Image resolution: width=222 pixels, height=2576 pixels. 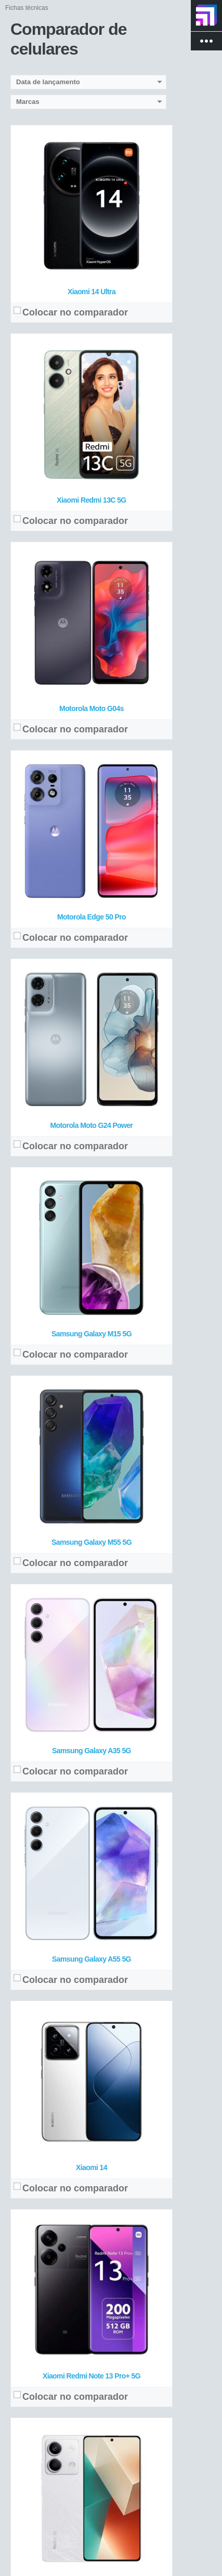 I want to click on Motorola Edge 50 Pro, so click(x=91, y=917).